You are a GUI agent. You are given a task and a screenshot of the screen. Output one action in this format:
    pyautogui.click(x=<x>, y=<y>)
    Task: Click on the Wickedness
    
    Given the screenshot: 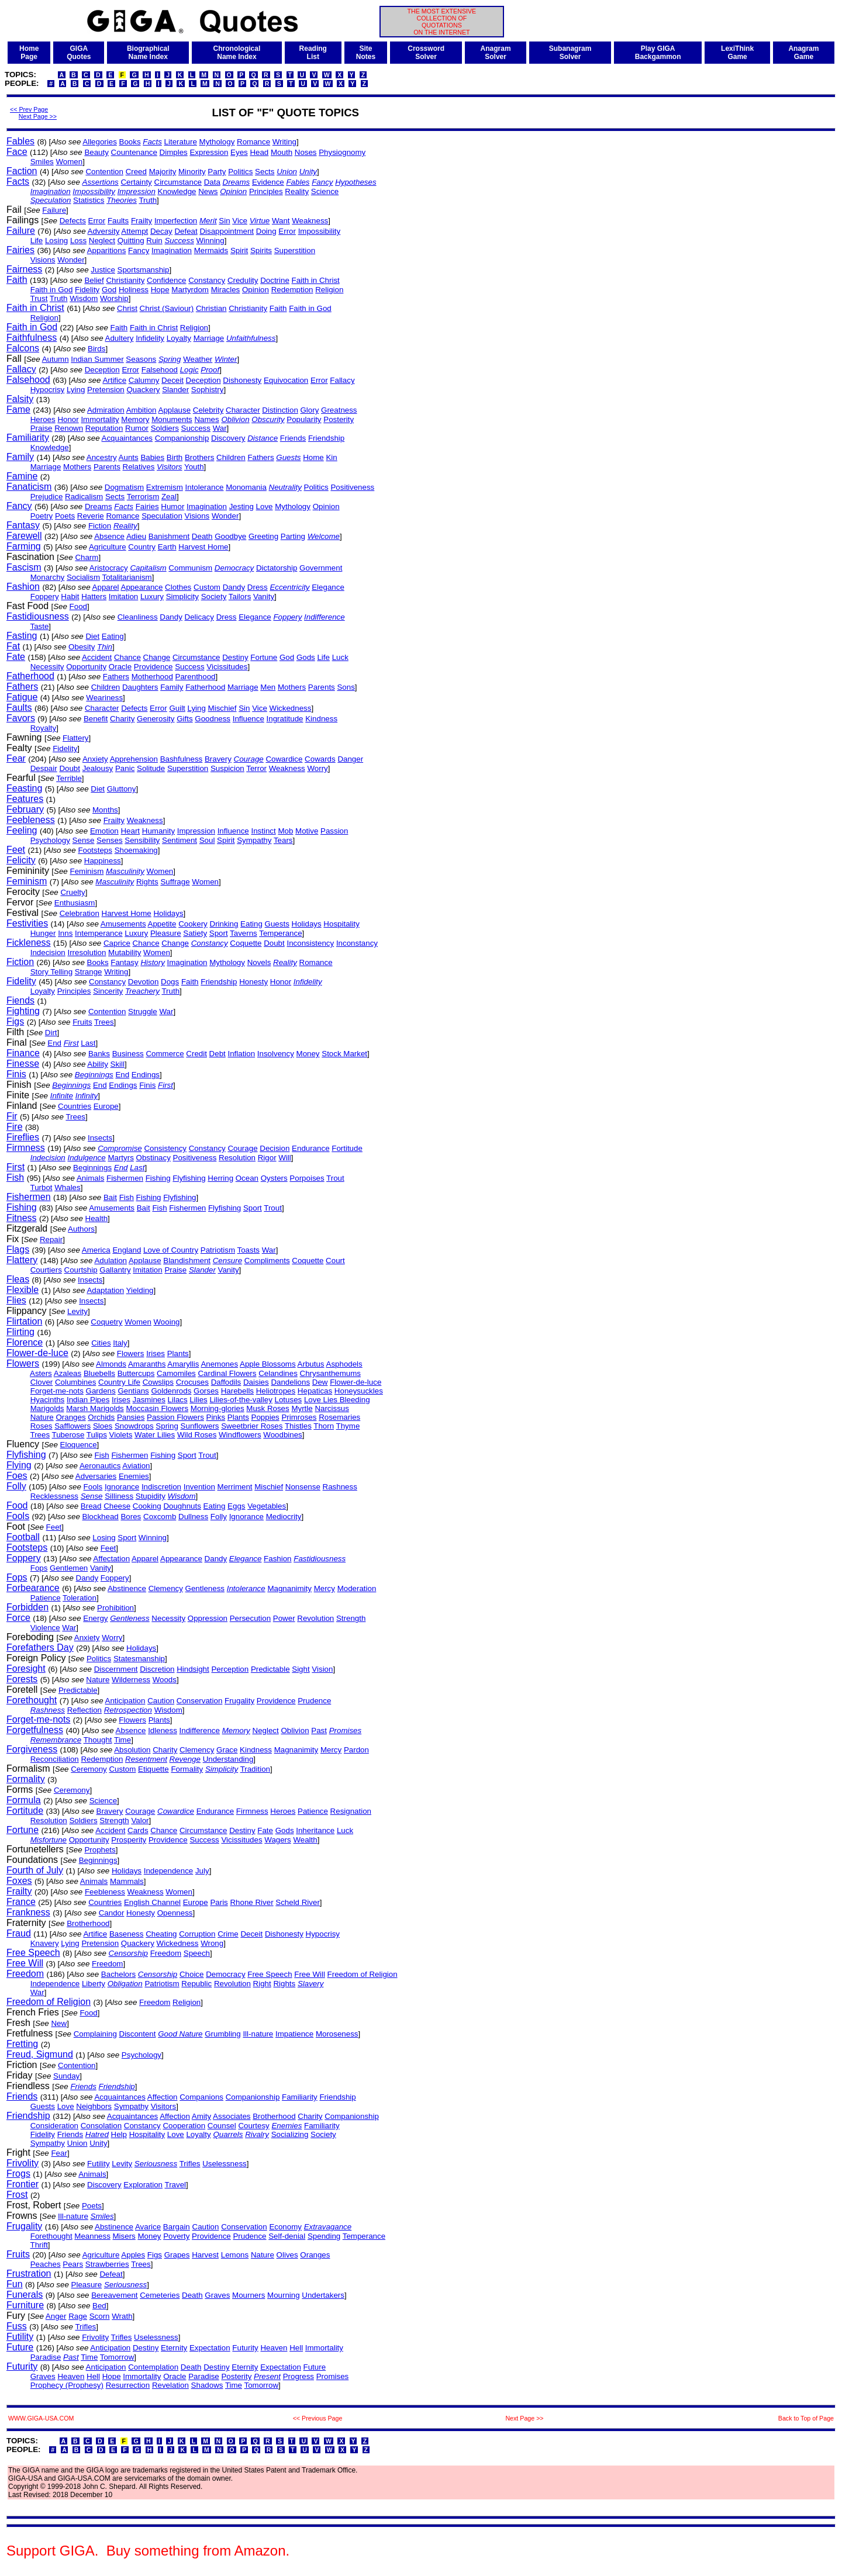 What is the action you would take?
    pyautogui.click(x=291, y=708)
    